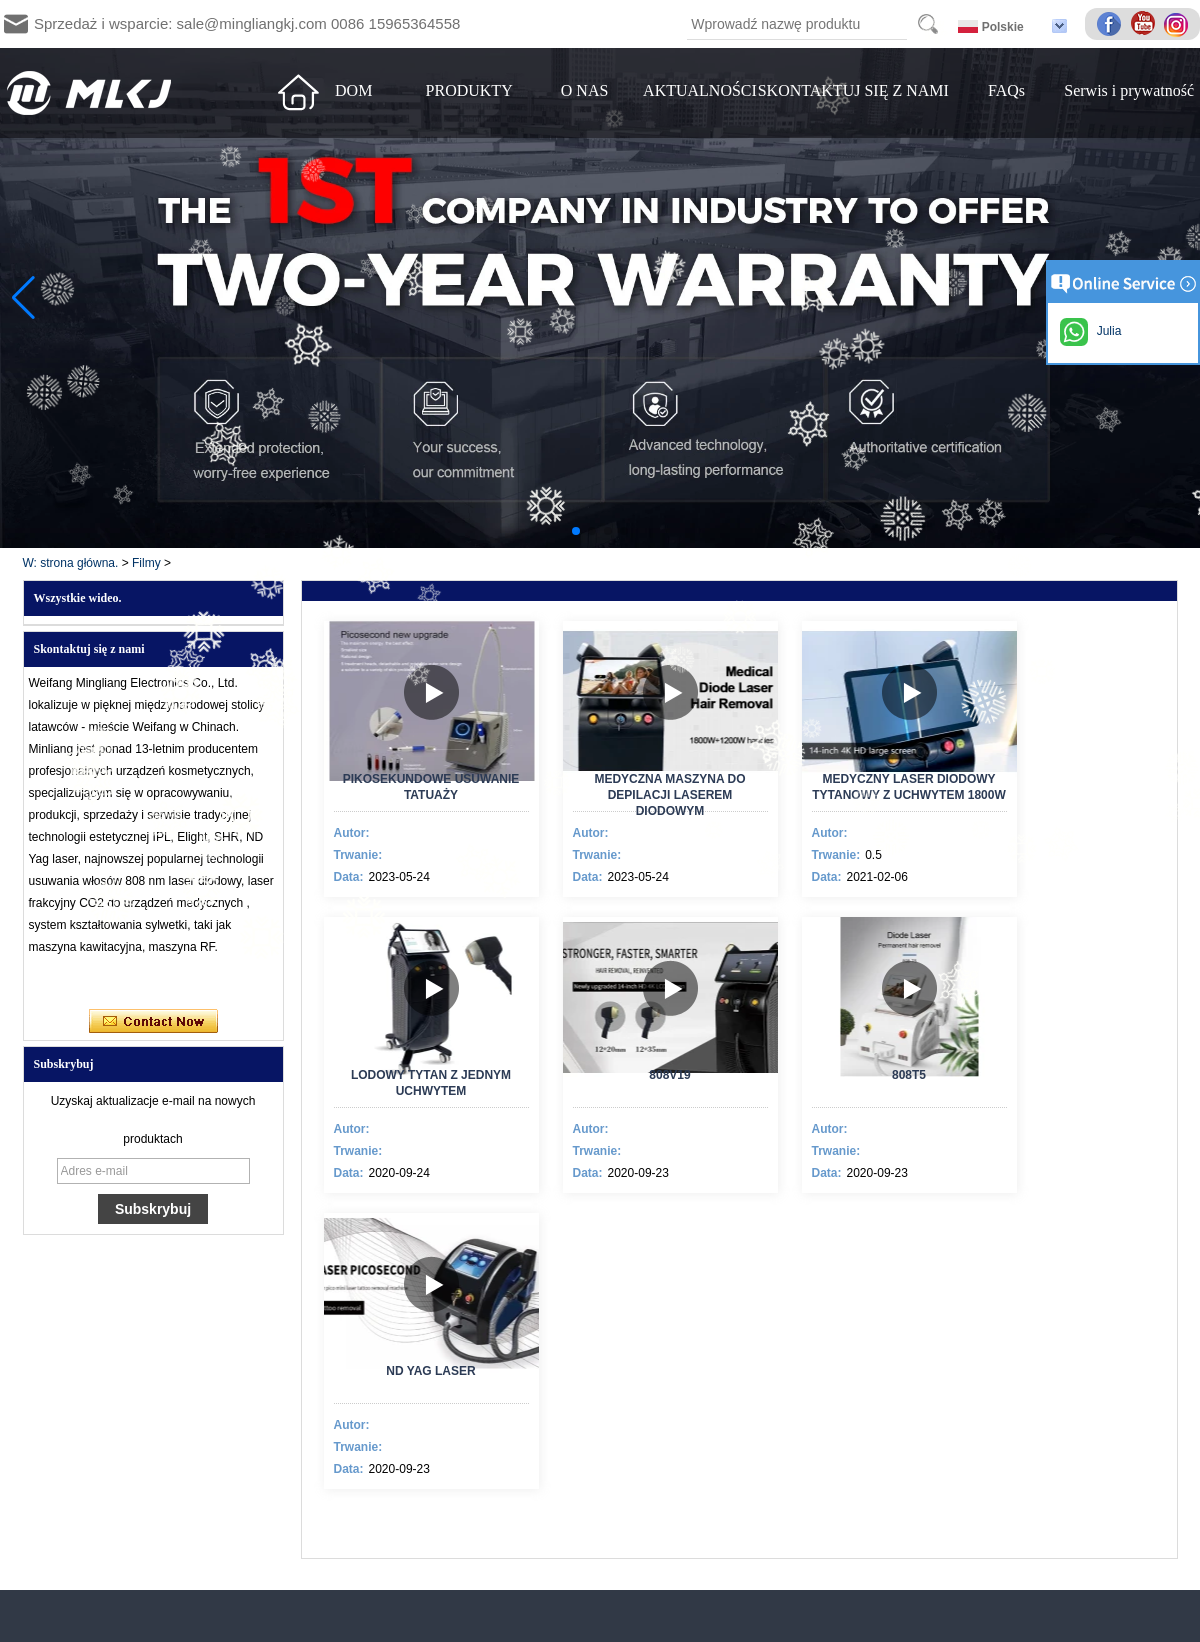  I want to click on [button], so click(576, 531).